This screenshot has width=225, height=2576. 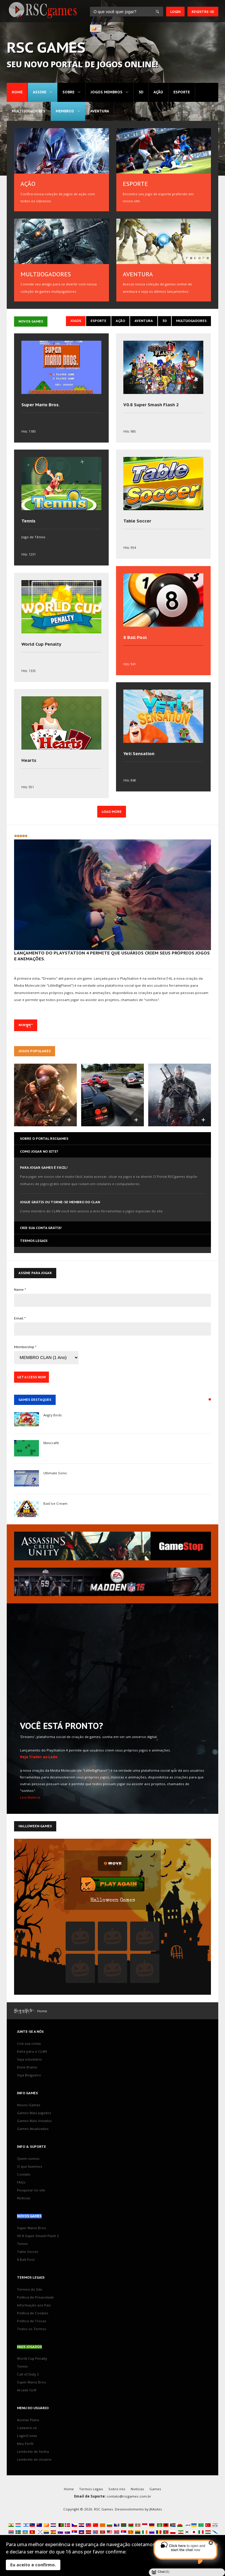 I want to click on Multijogadores, so click(x=28, y=111).